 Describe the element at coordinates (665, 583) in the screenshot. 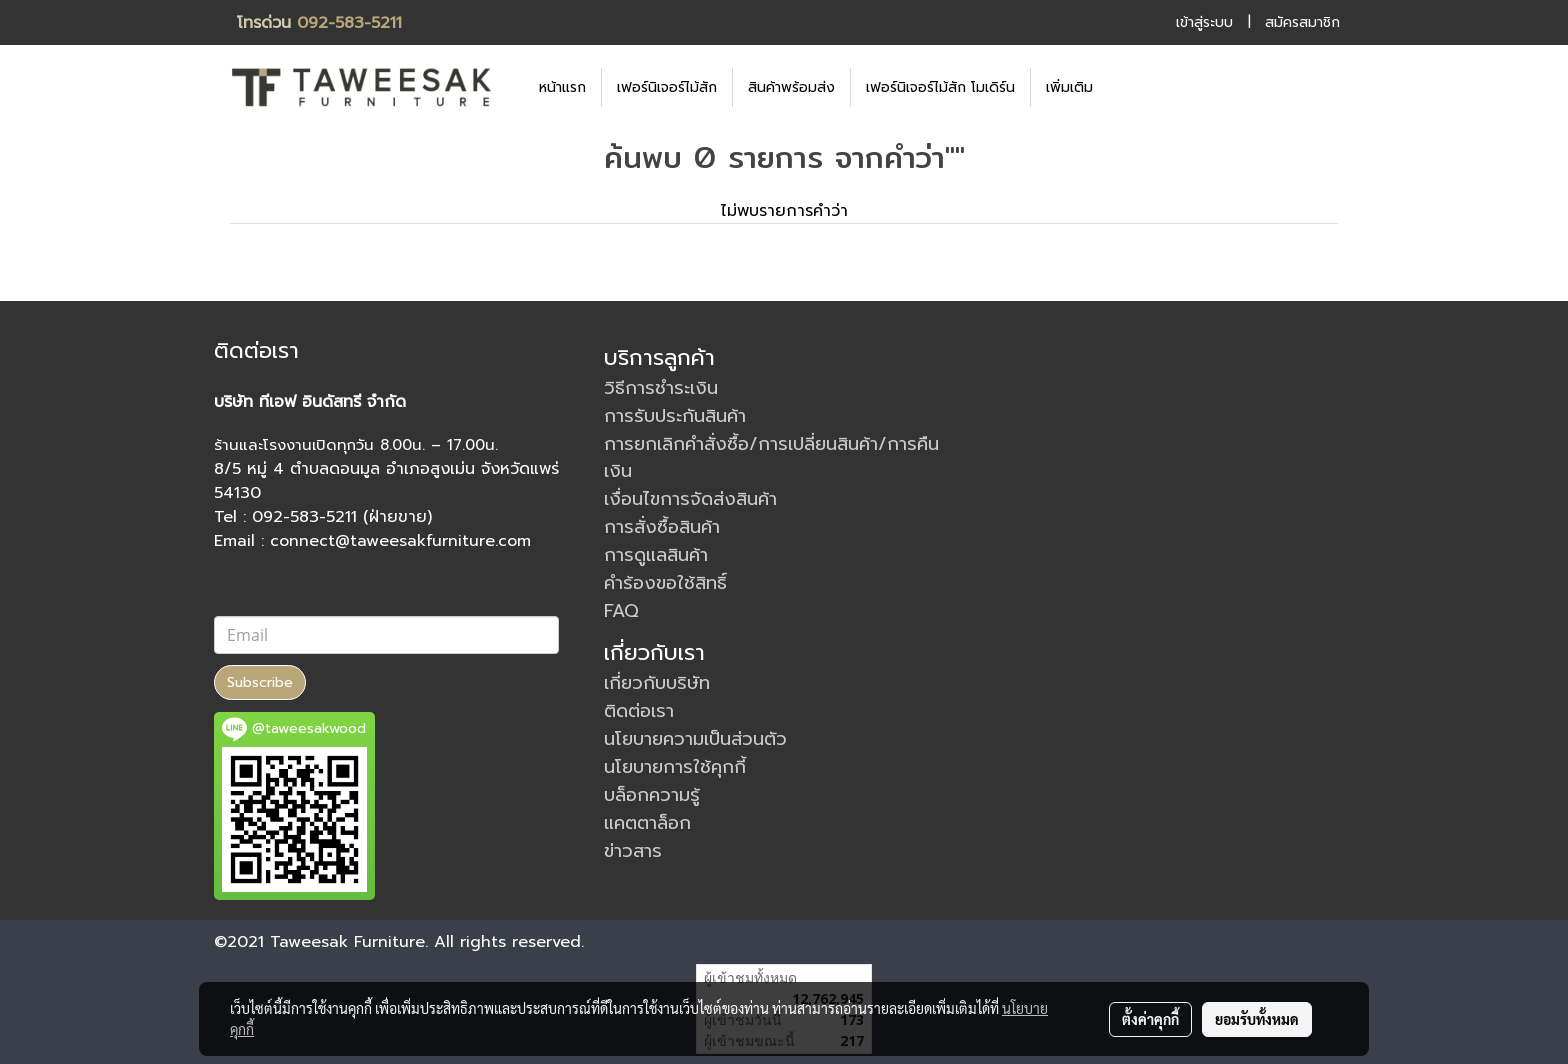

I see `คำร้องขอใช้สิทธิ์` at that location.